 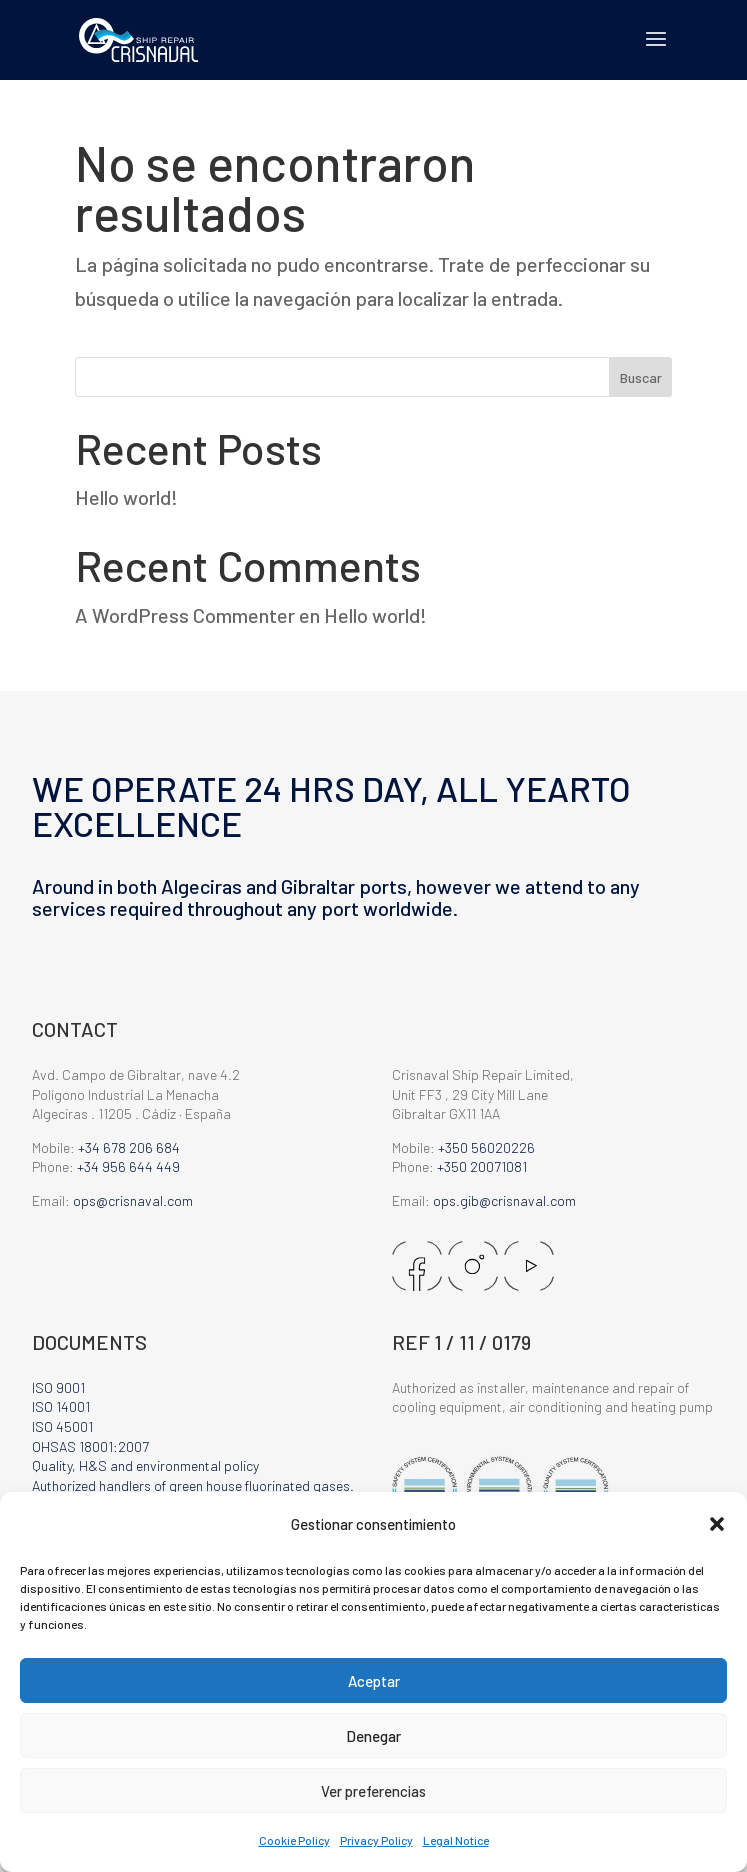 What do you see at coordinates (58, 1387) in the screenshot?
I see `ISO 9001` at bounding box center [58, 1387].